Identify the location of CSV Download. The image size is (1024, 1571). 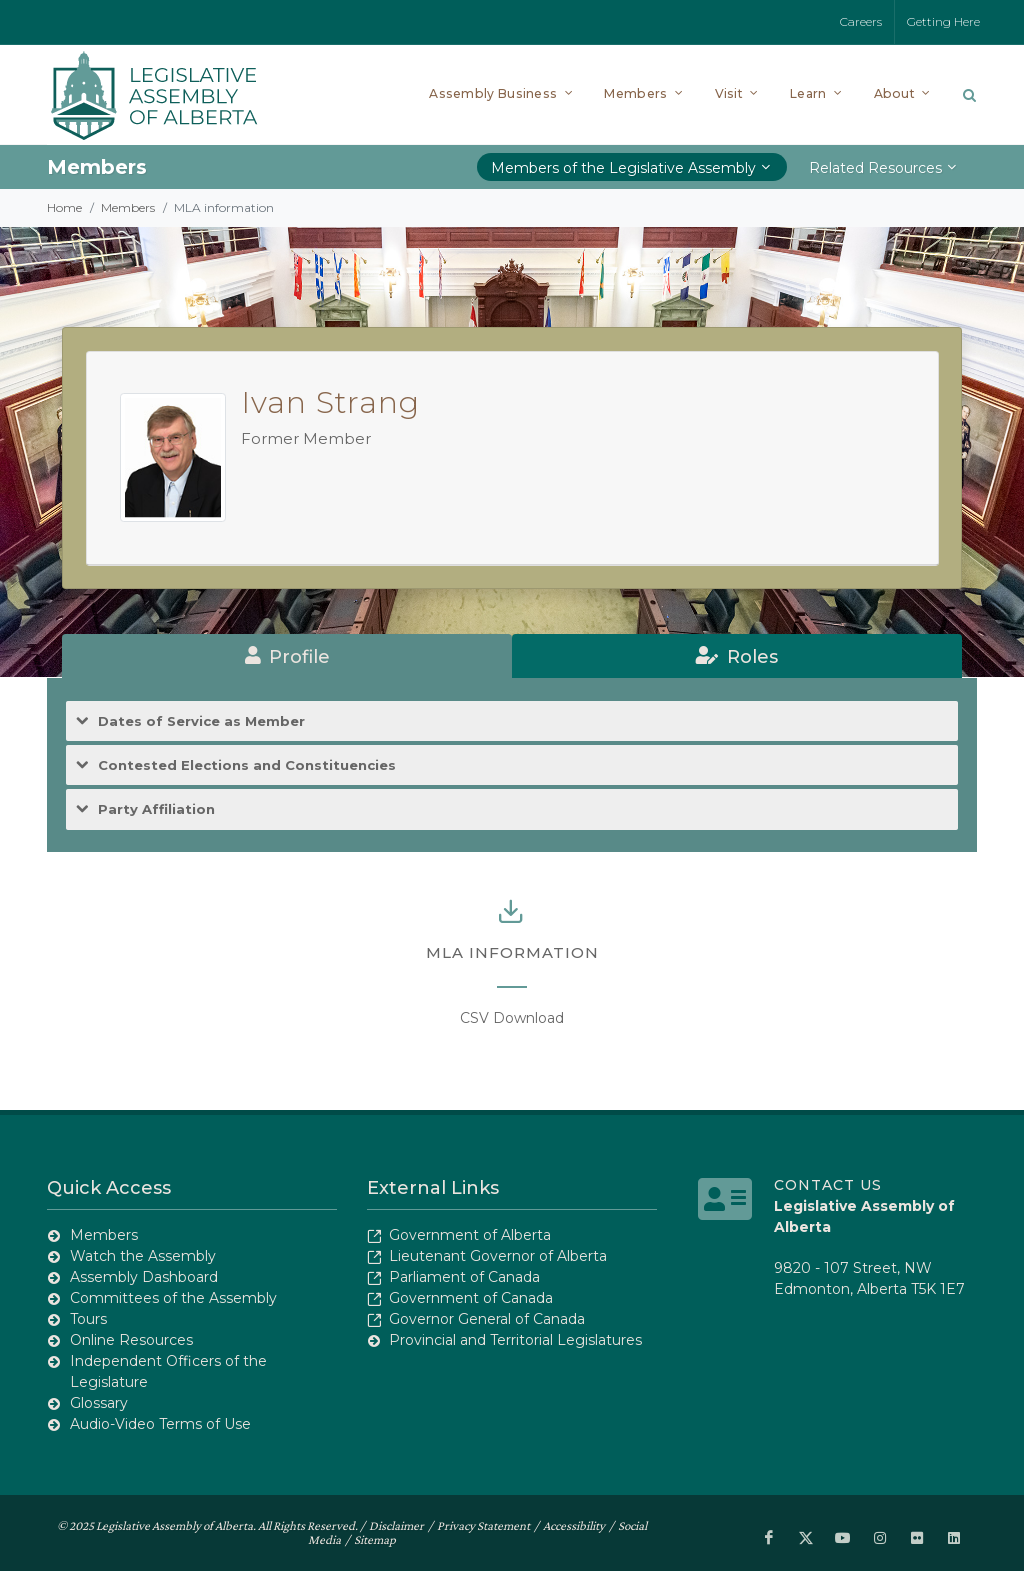
(512, 1018).